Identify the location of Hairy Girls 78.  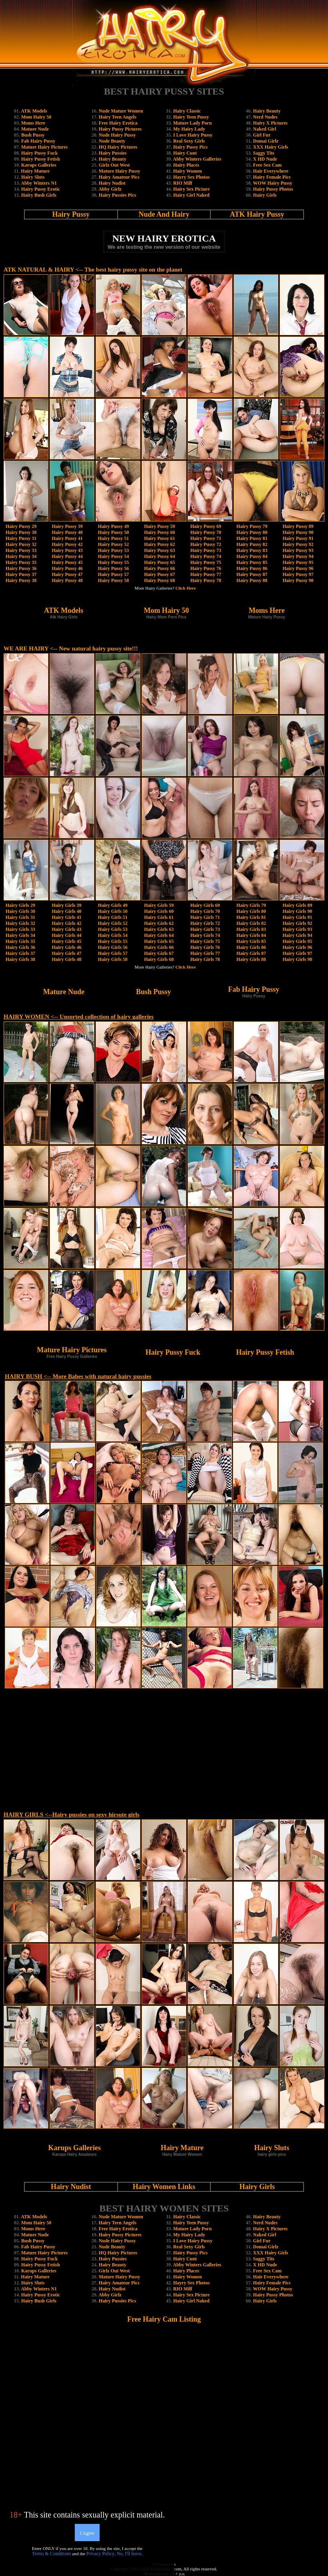
(205, 959).